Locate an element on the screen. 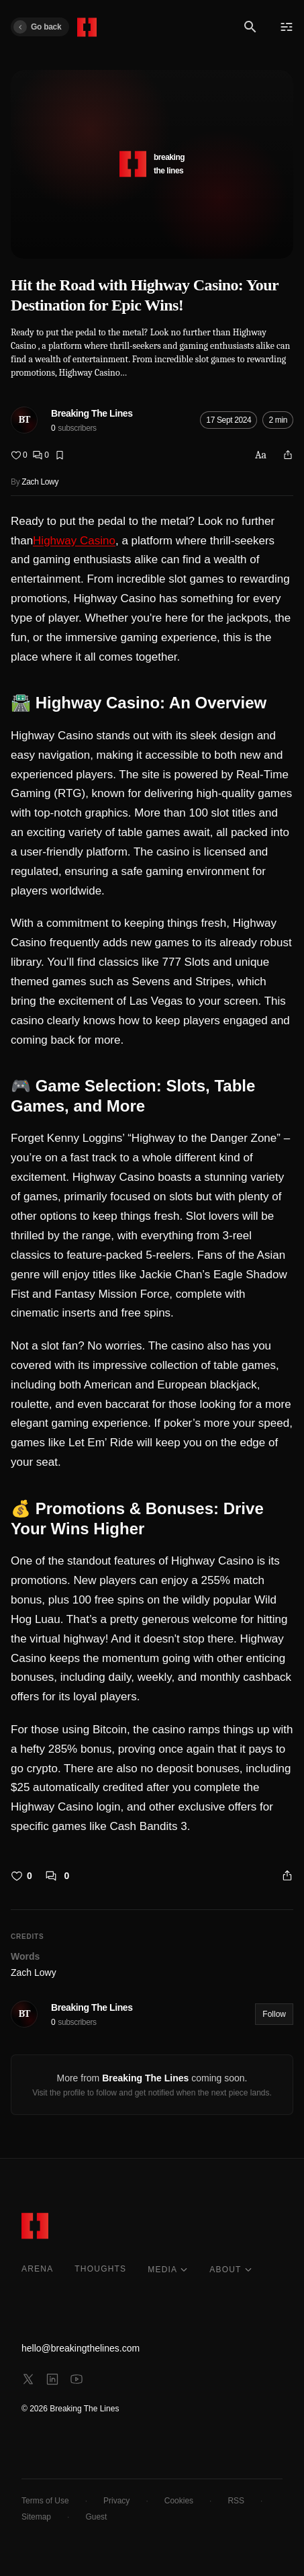  ABOUT is located at coordinates (230, 2269).